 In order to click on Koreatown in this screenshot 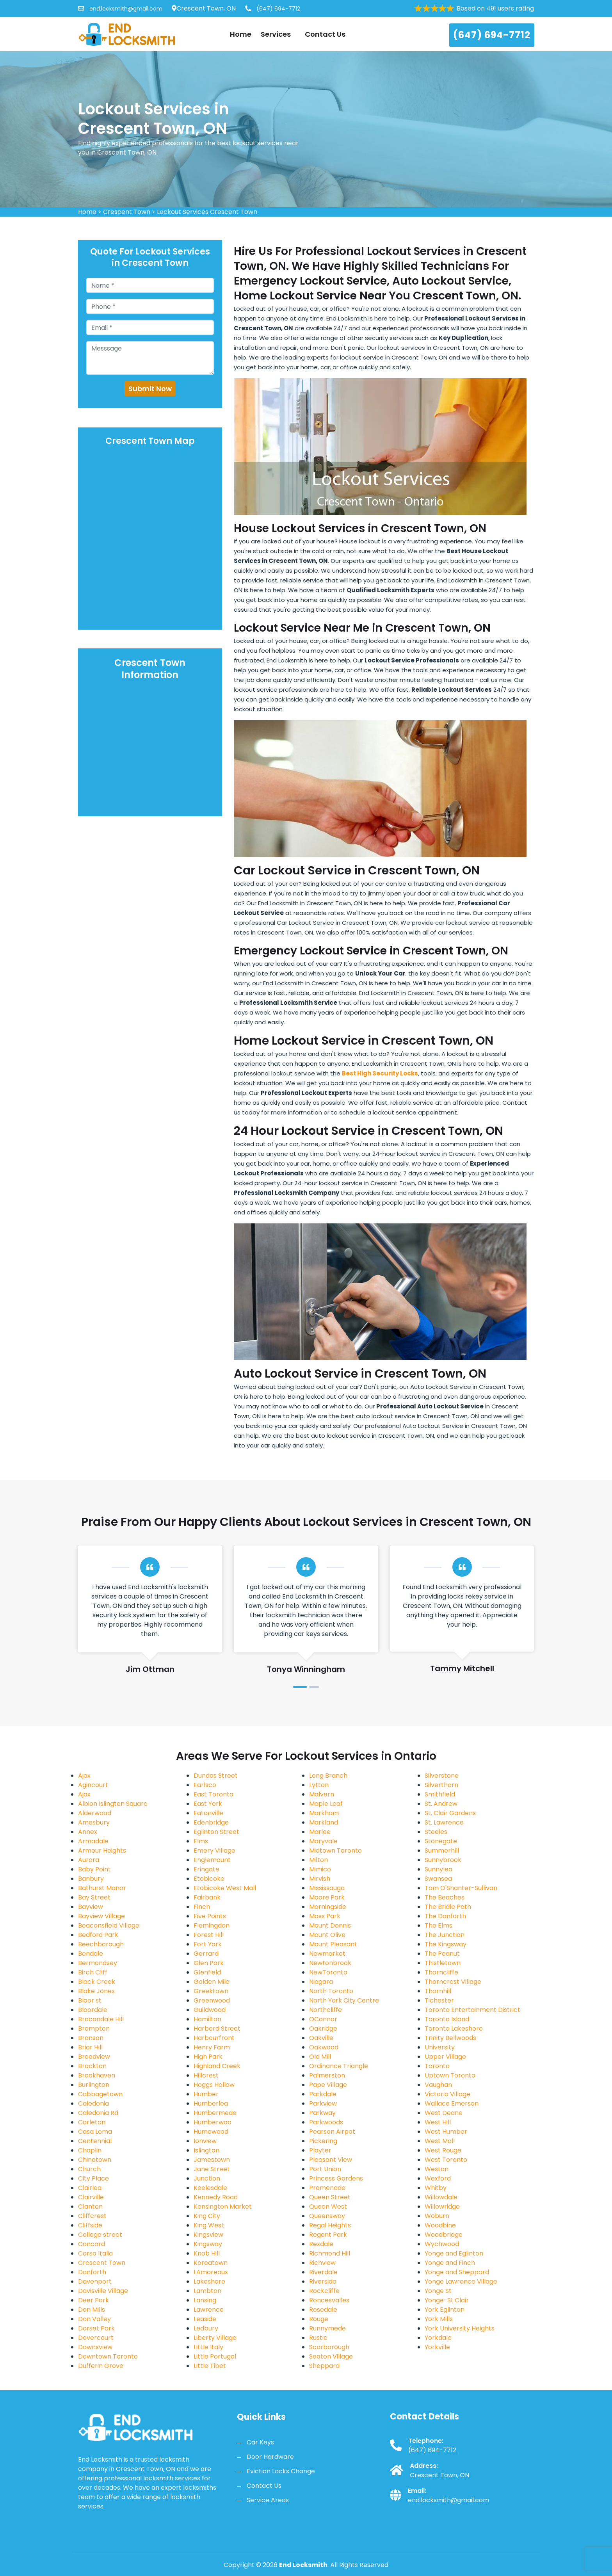, I will do `click(211, 2262)`.